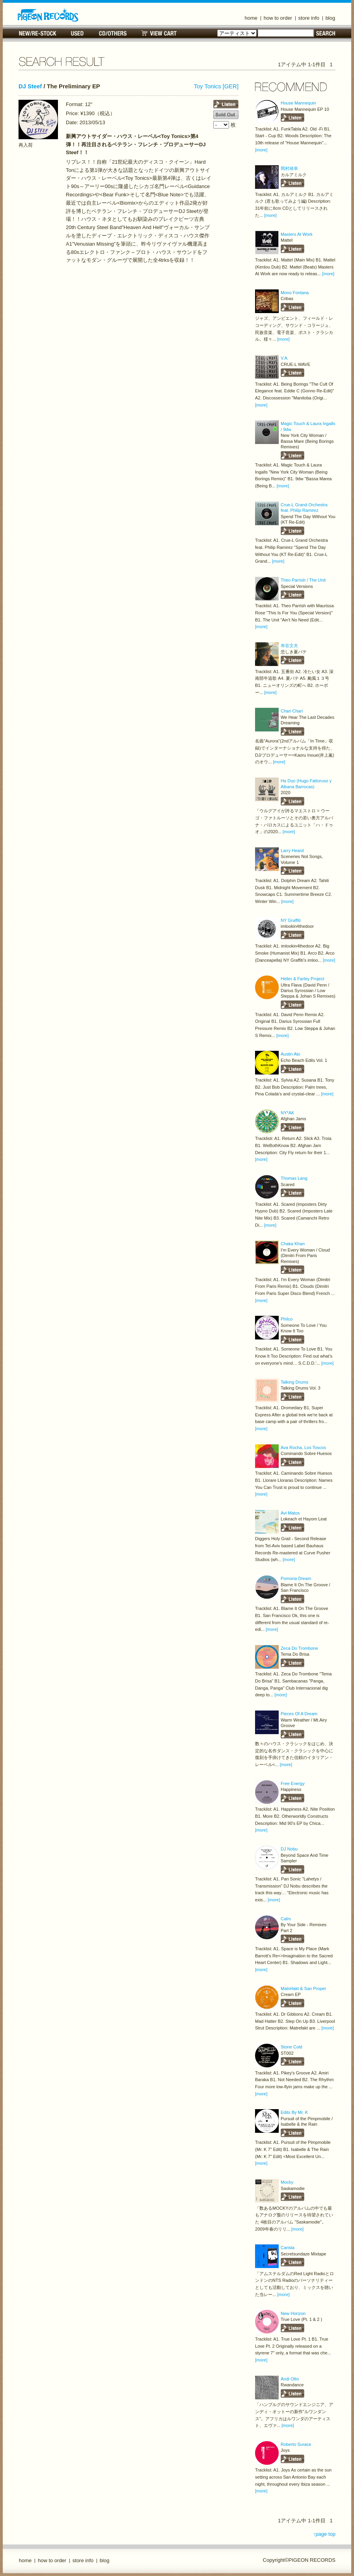  What do you see at coordinates (278, 18) in the screenshot?
I see `how to order` at bounding box center [278, 18].